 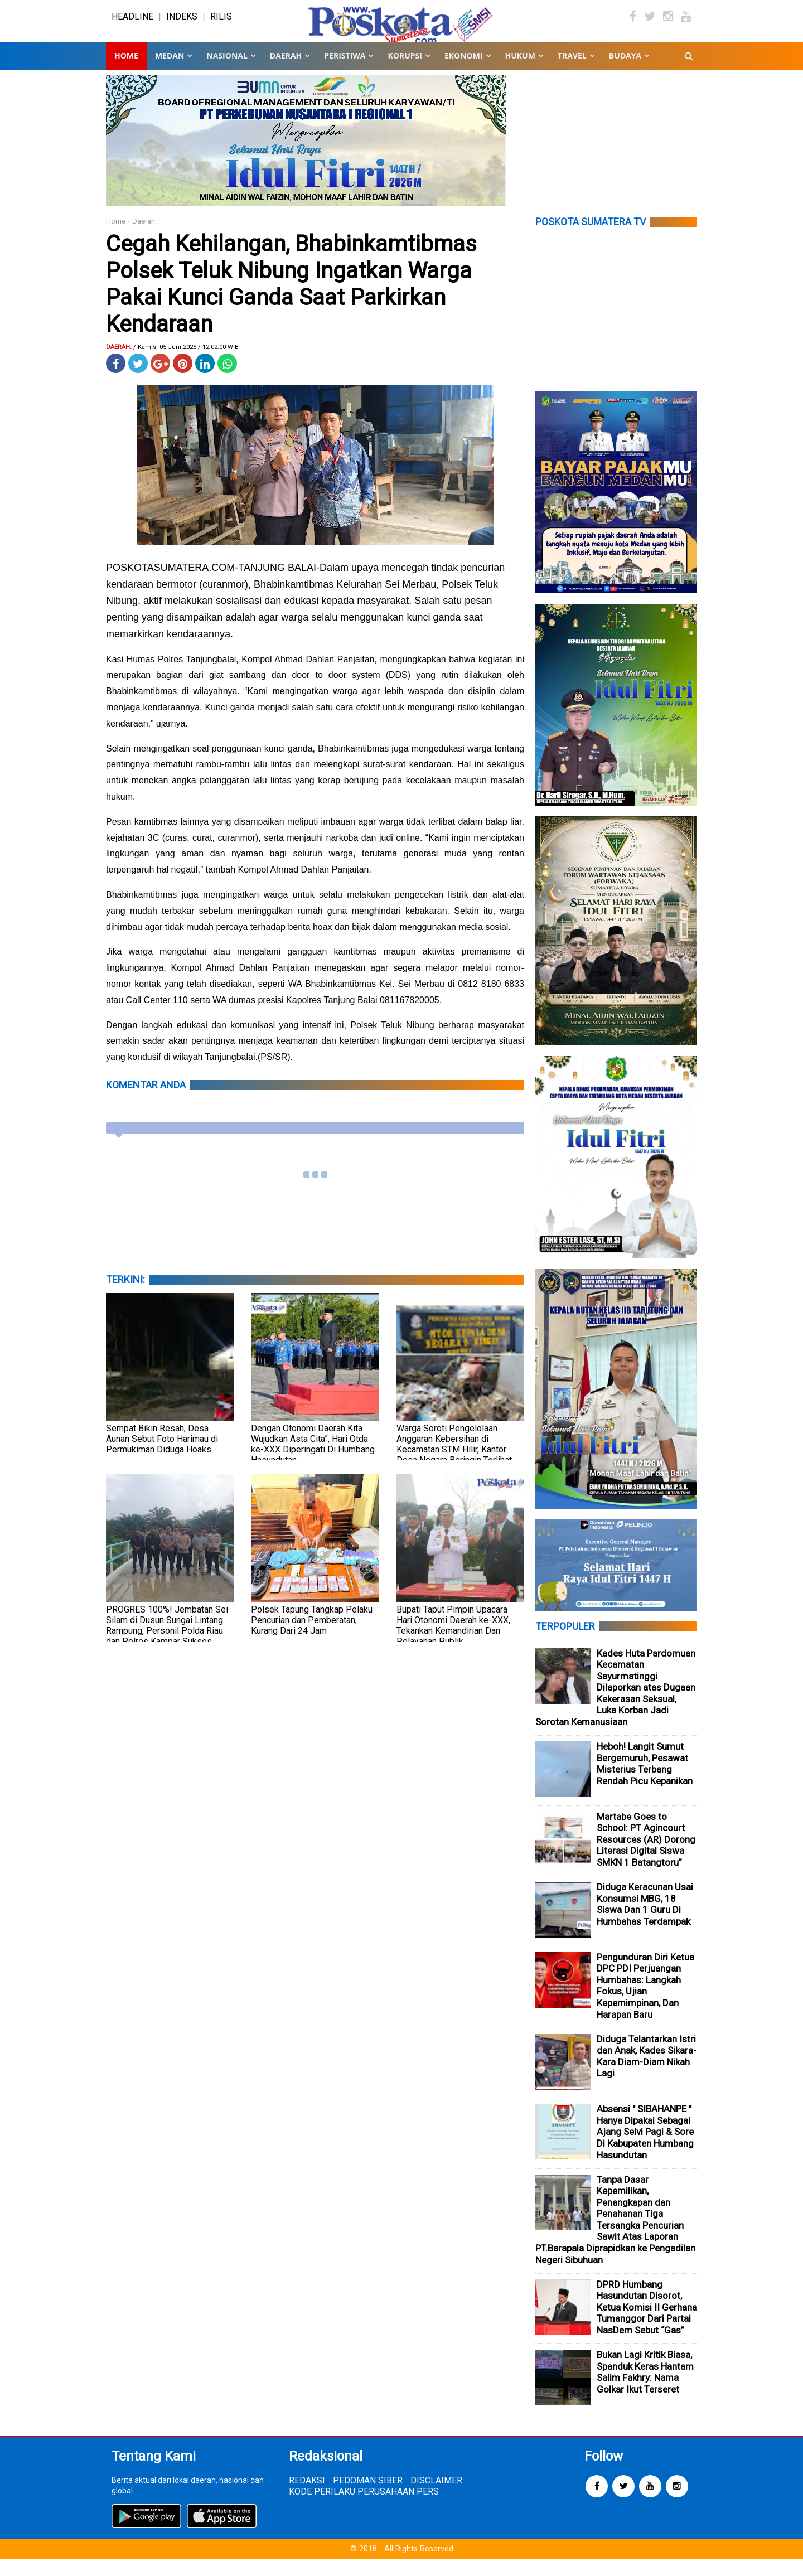 I want to click on RILIS, so click(x=221, y=25).